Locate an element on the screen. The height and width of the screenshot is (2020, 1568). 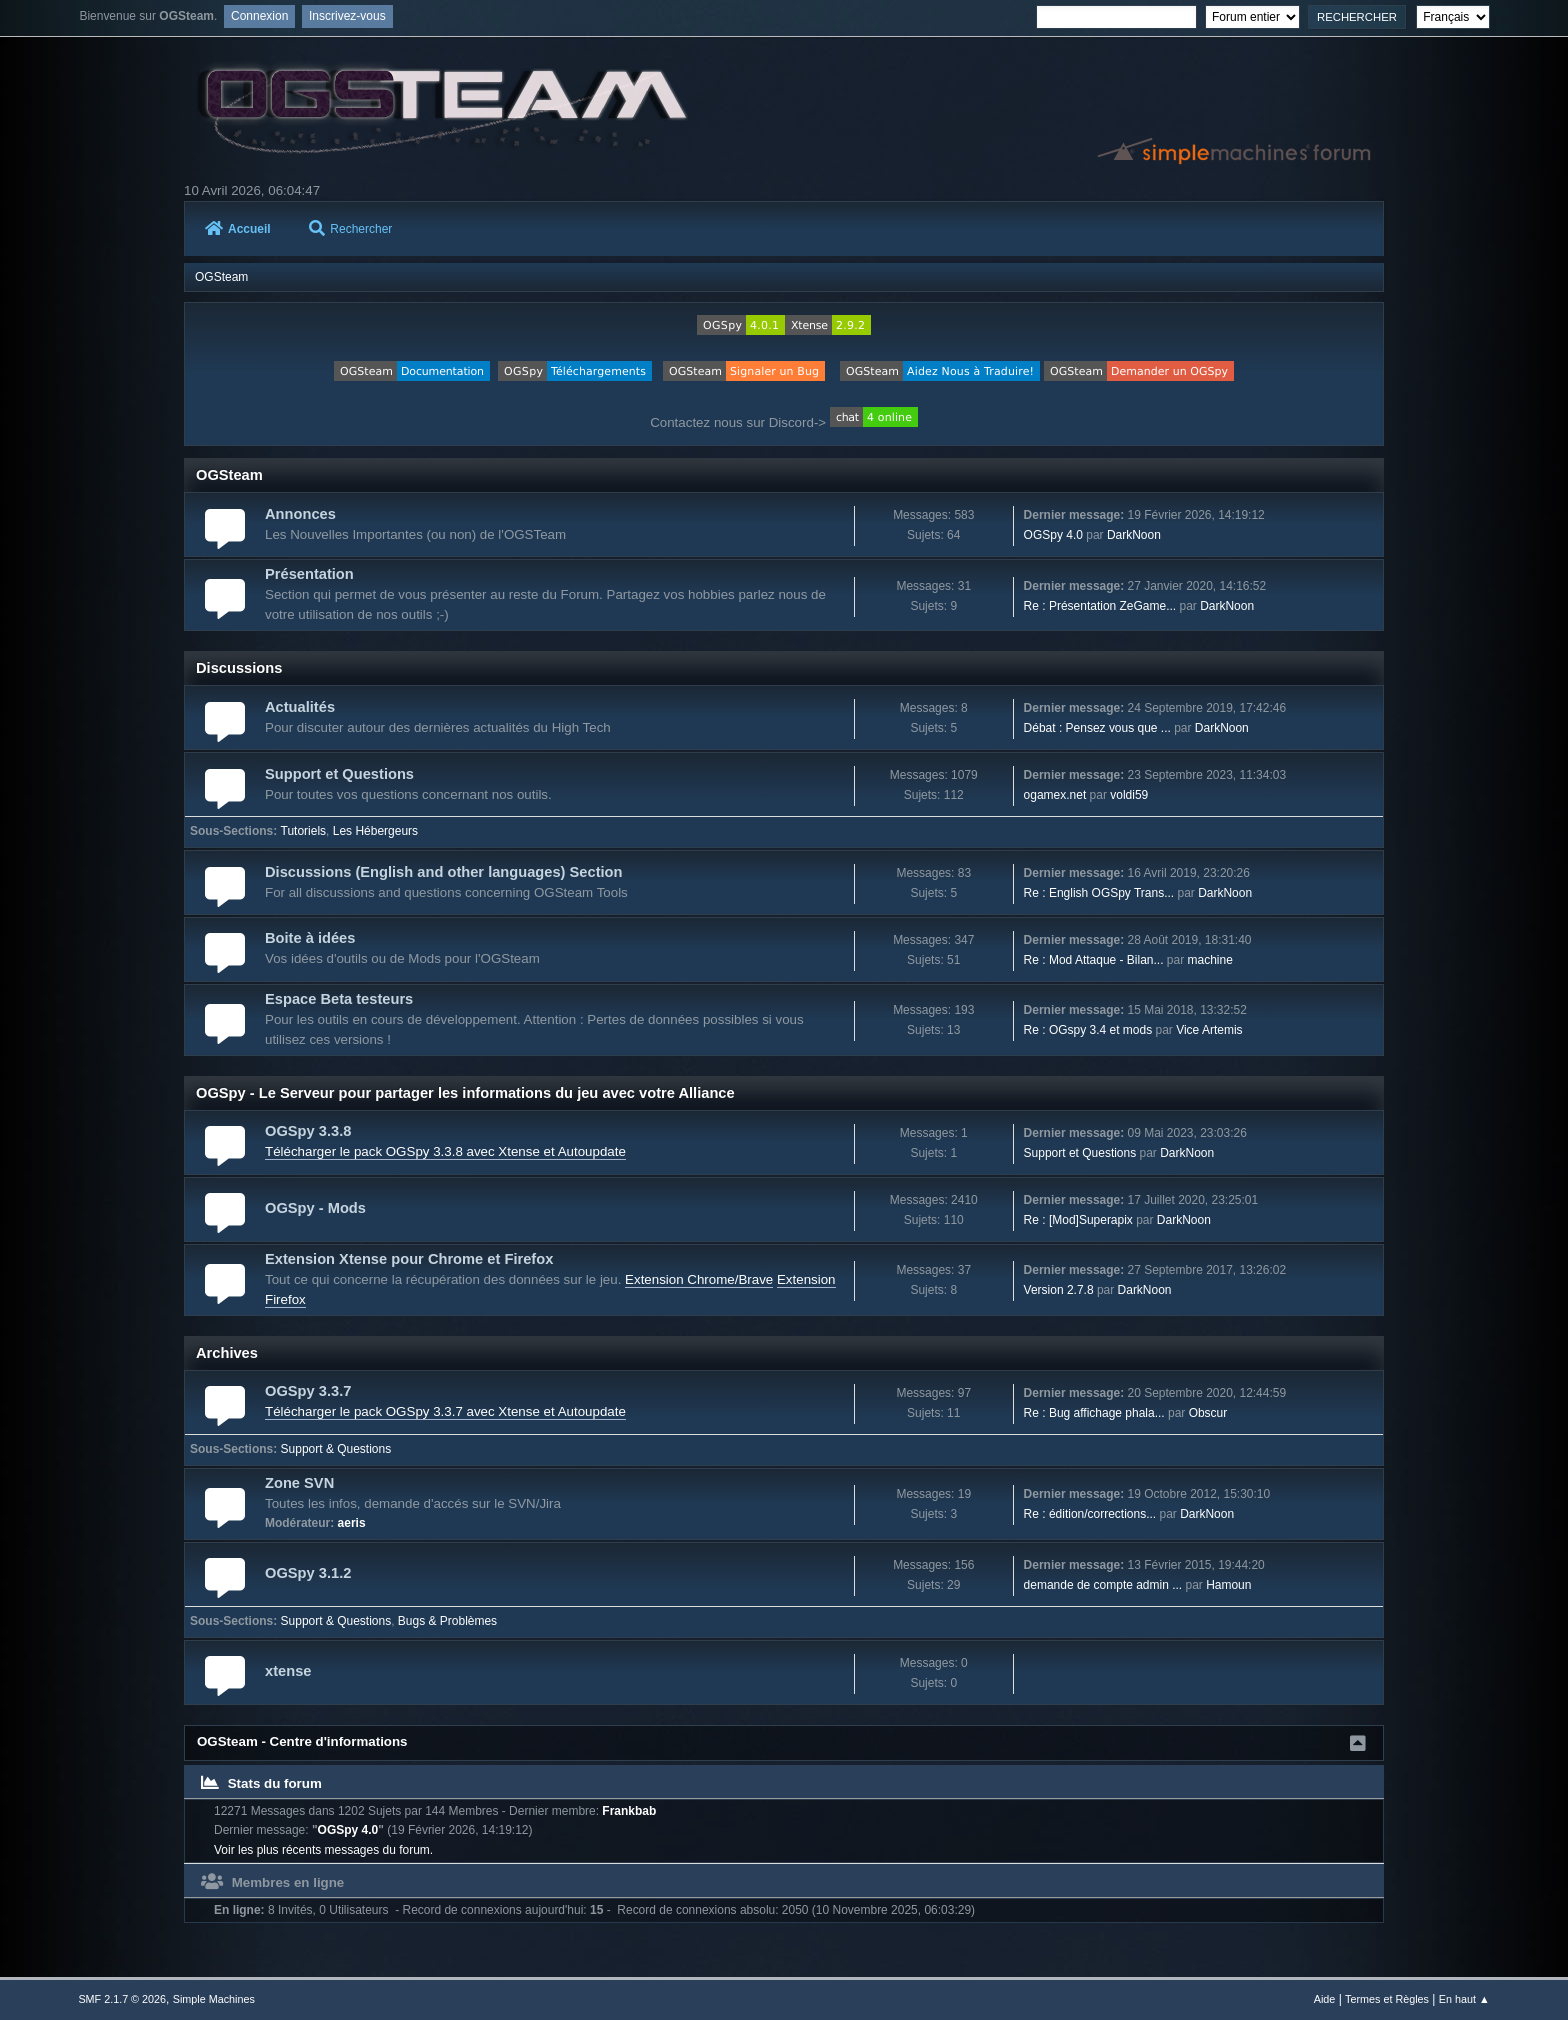
Bugs & Problèmes is located at coordinates (447, 1621).